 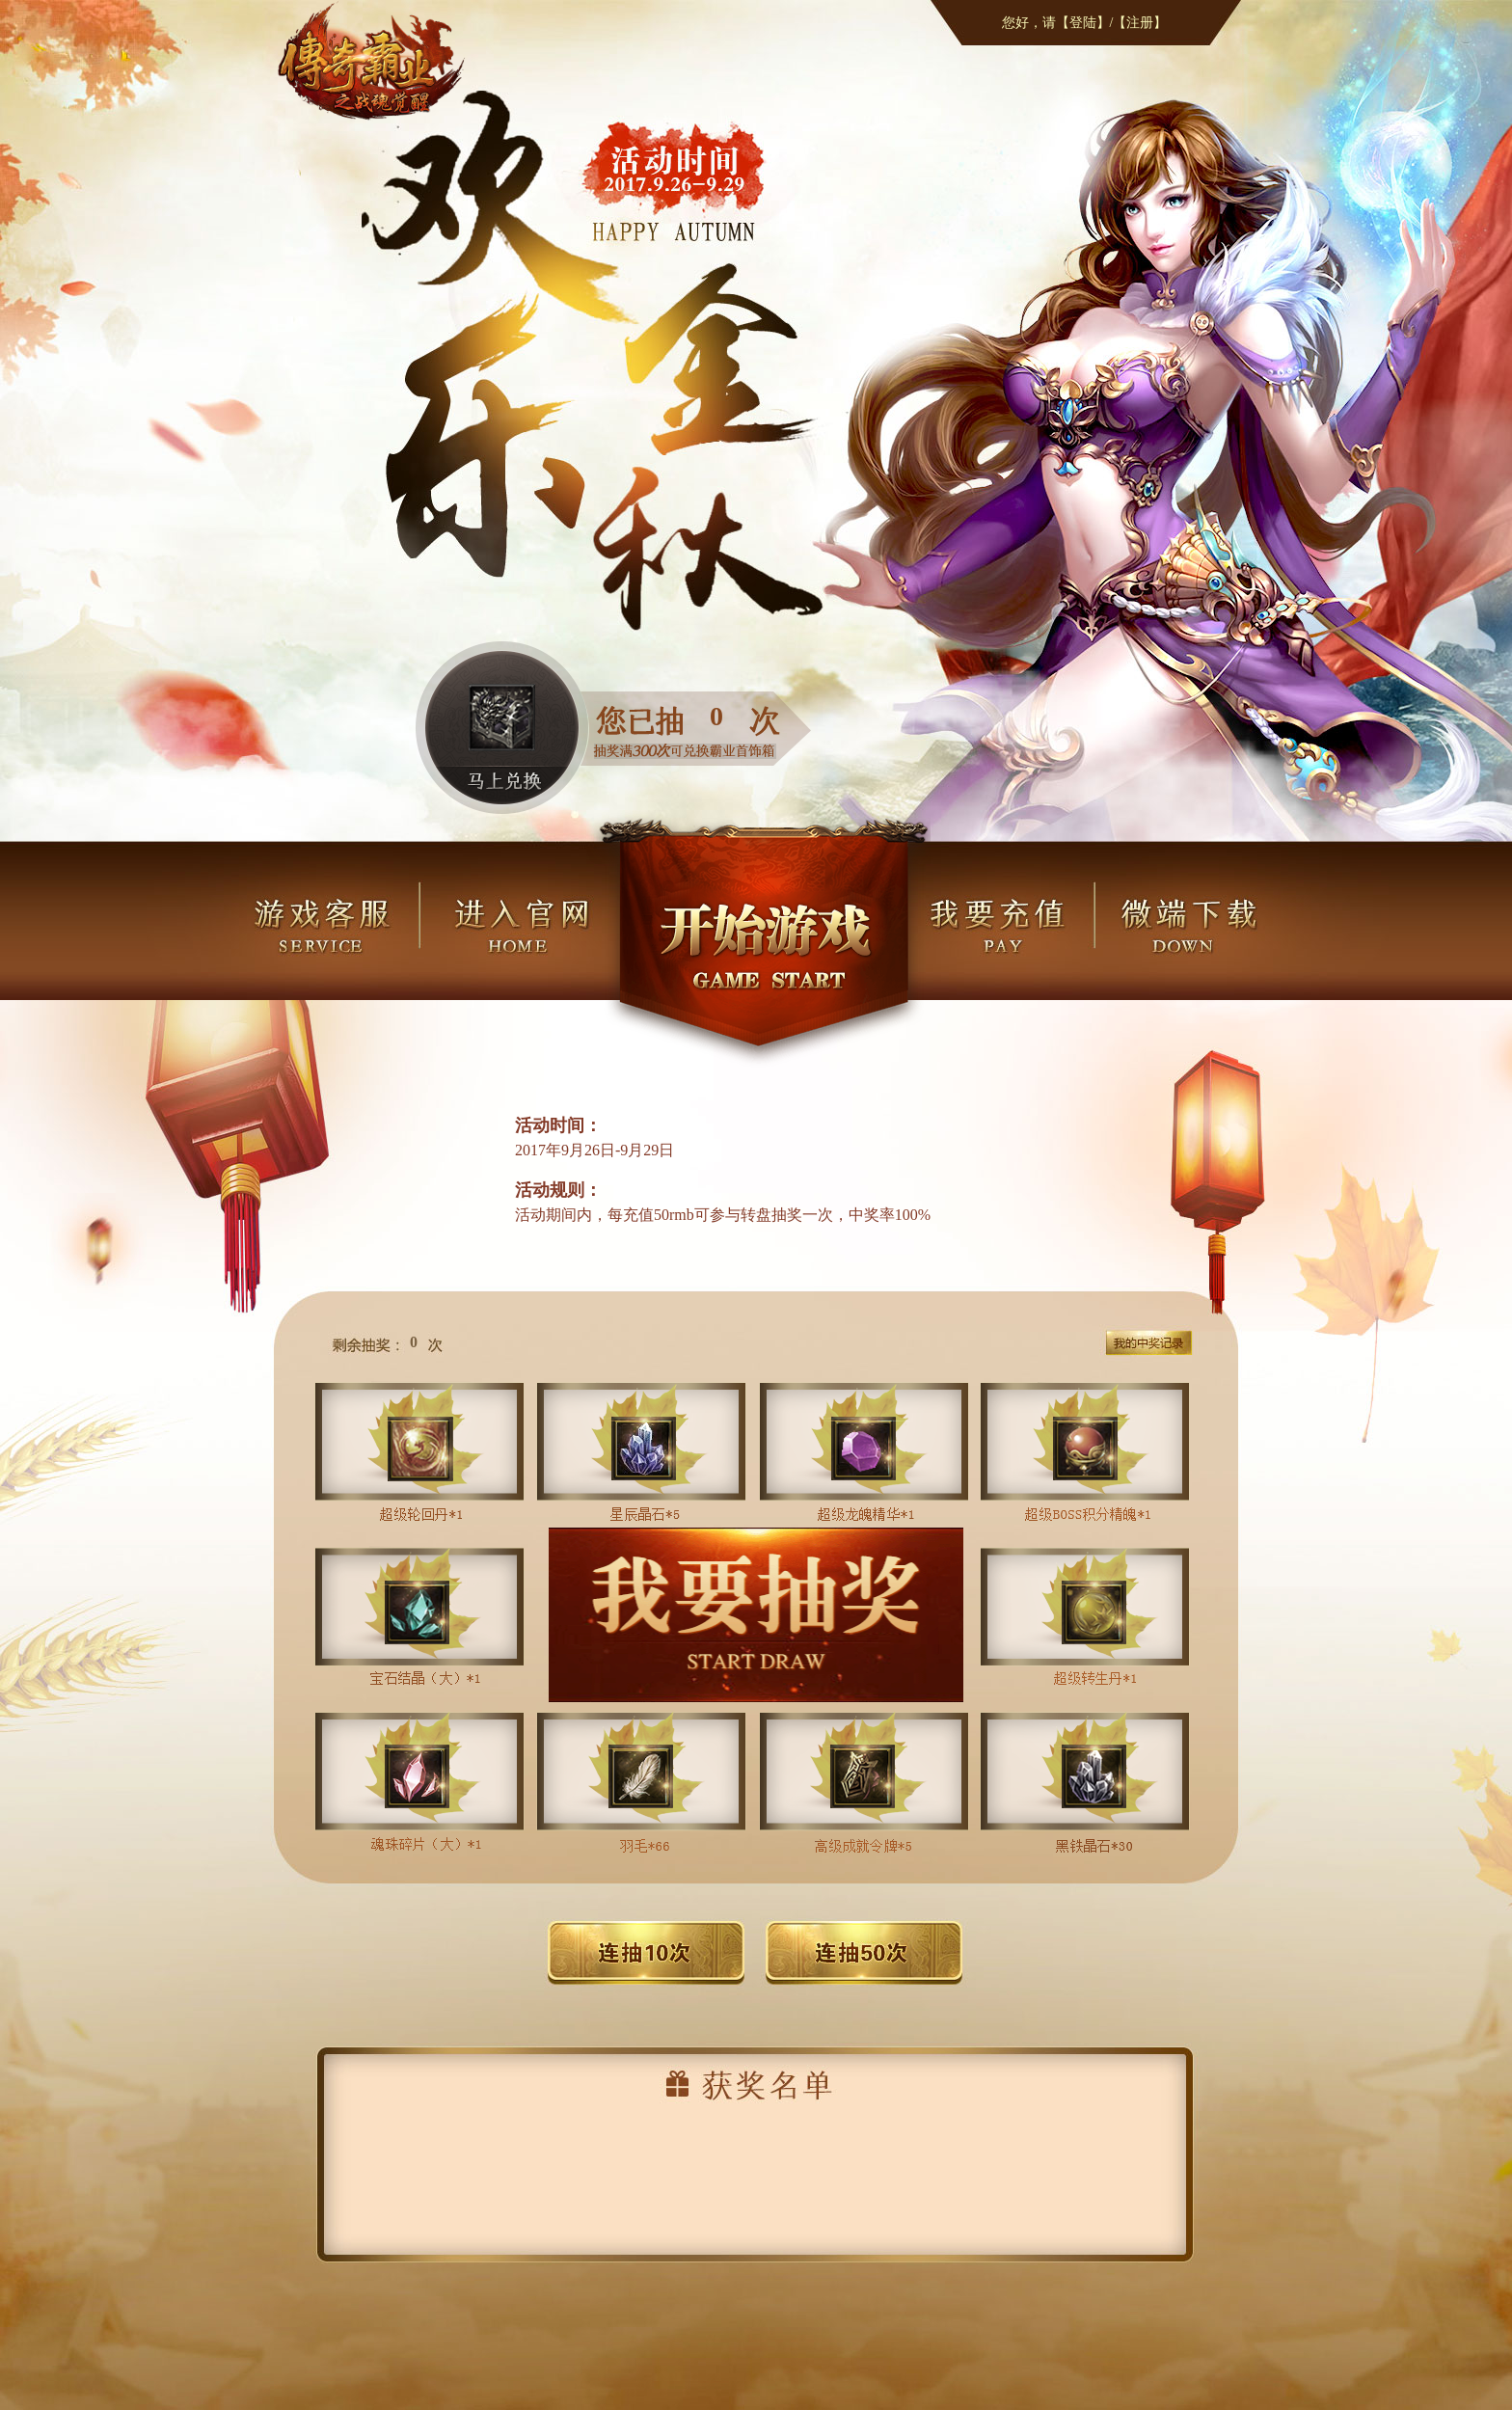 What do you see at coordinates (1140, 22) in the screenshot?
I see `【注册】` at bounding box center [1140, 22].